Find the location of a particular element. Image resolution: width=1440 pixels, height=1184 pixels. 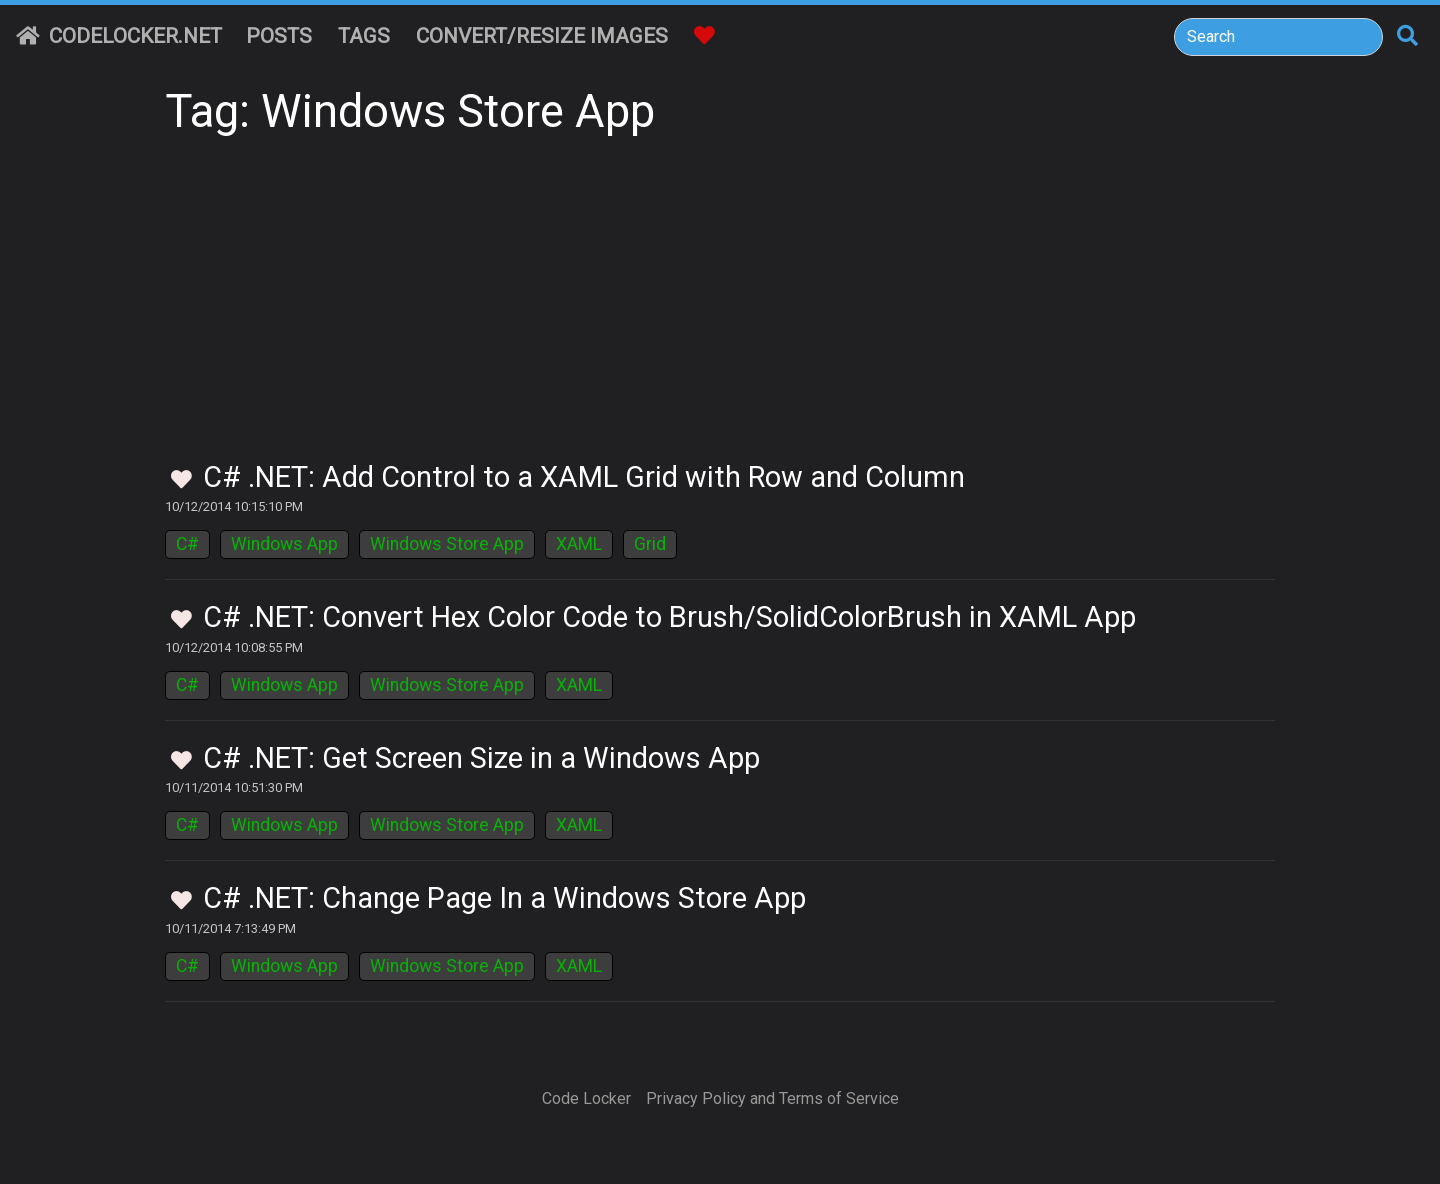

Tags is located at coordinates (364, 36).